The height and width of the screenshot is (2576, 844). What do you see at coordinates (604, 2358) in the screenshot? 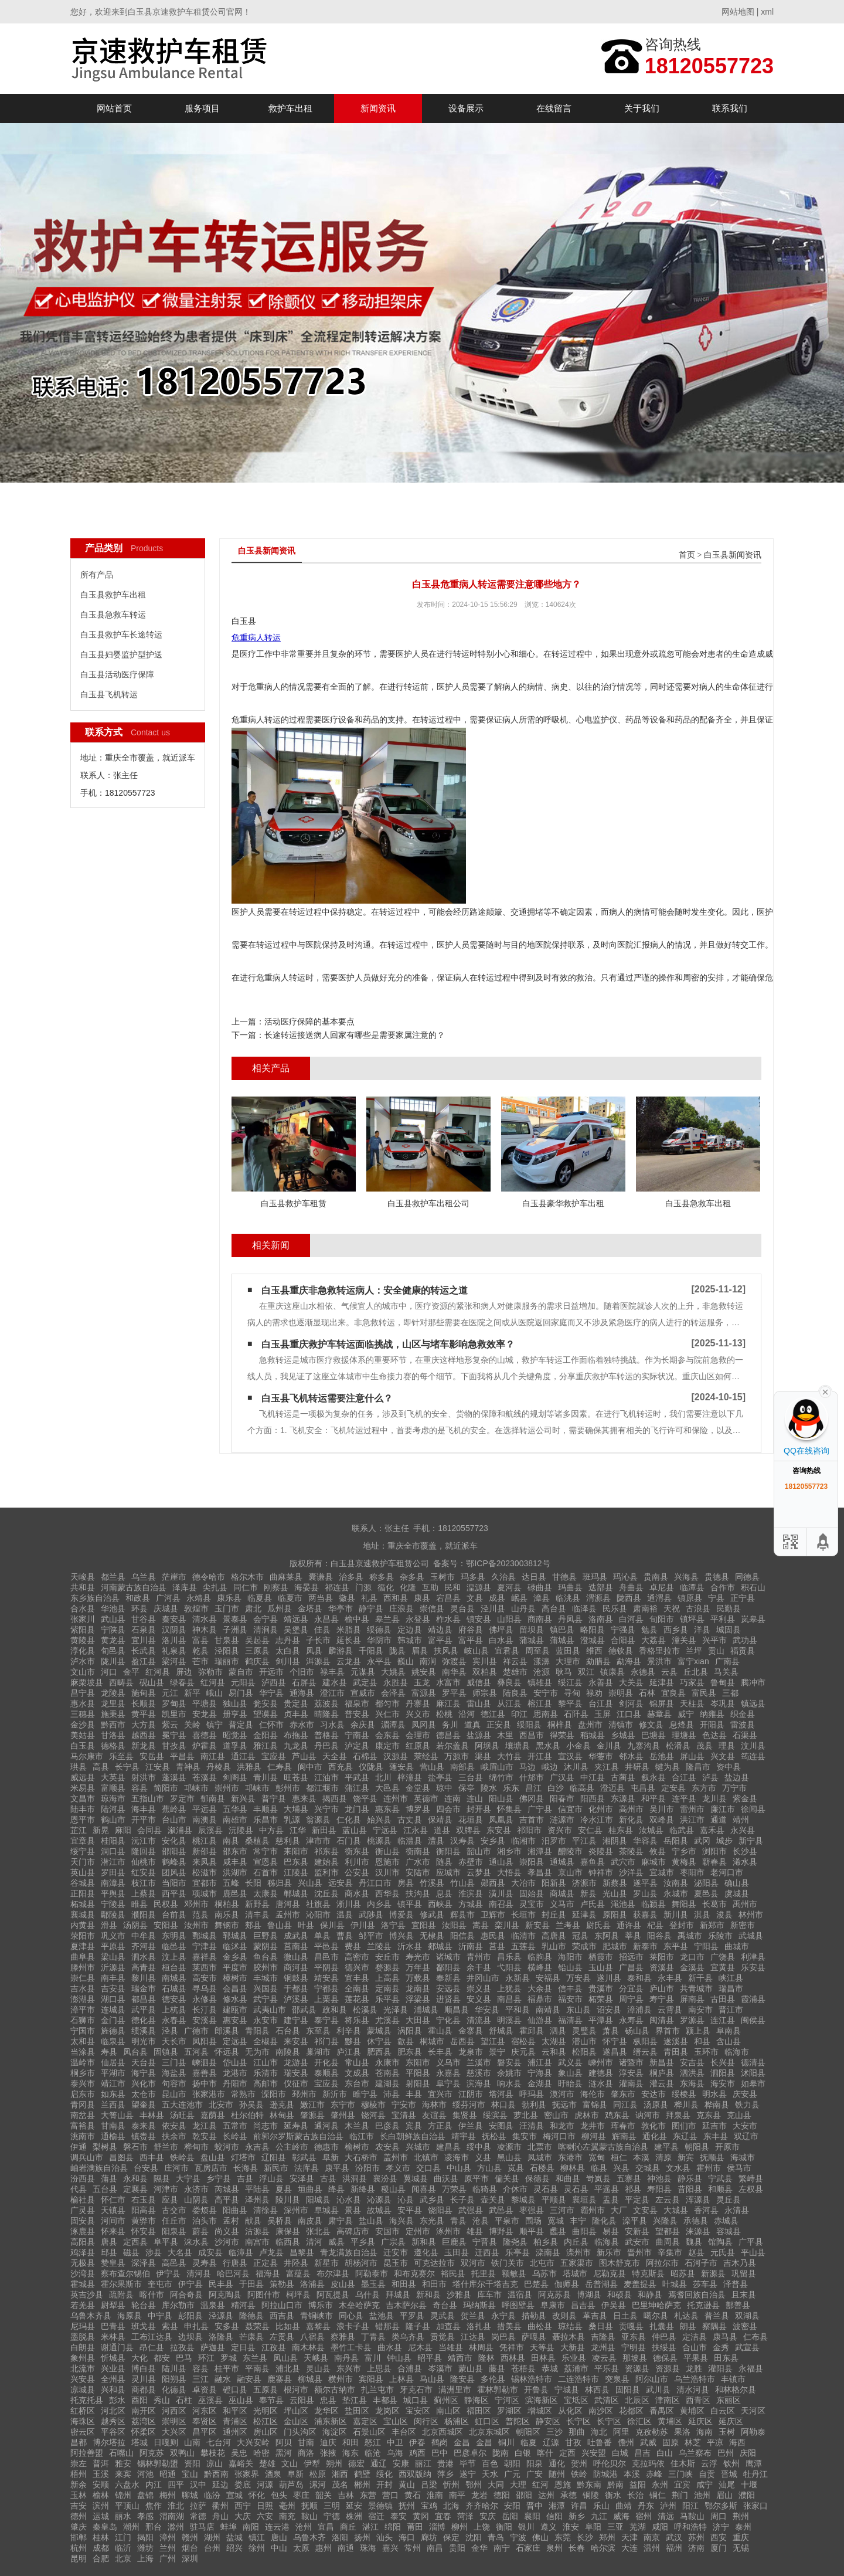
I see `凌云县` at bounding box center [604, 2358].